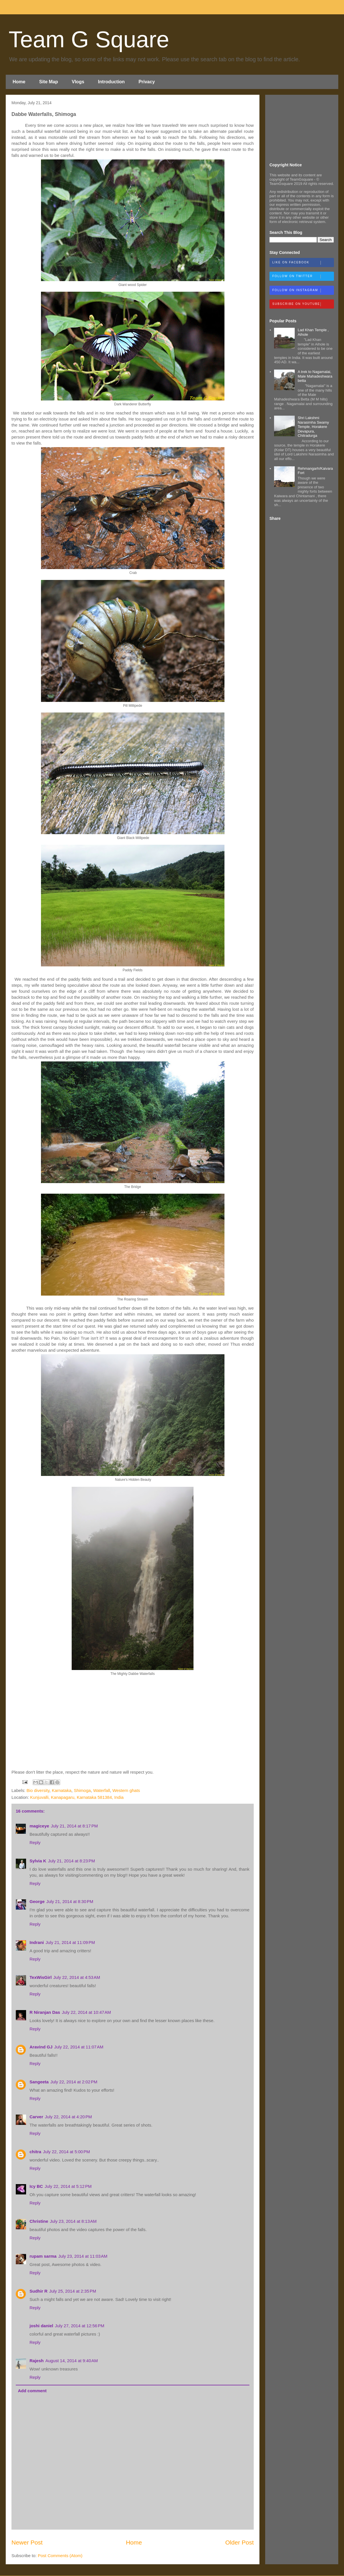 This screenshot has height=2576, width=344. Describe the element at coordinates (39, 2291) in the screenshot. I see `Sudhir R` at that location.